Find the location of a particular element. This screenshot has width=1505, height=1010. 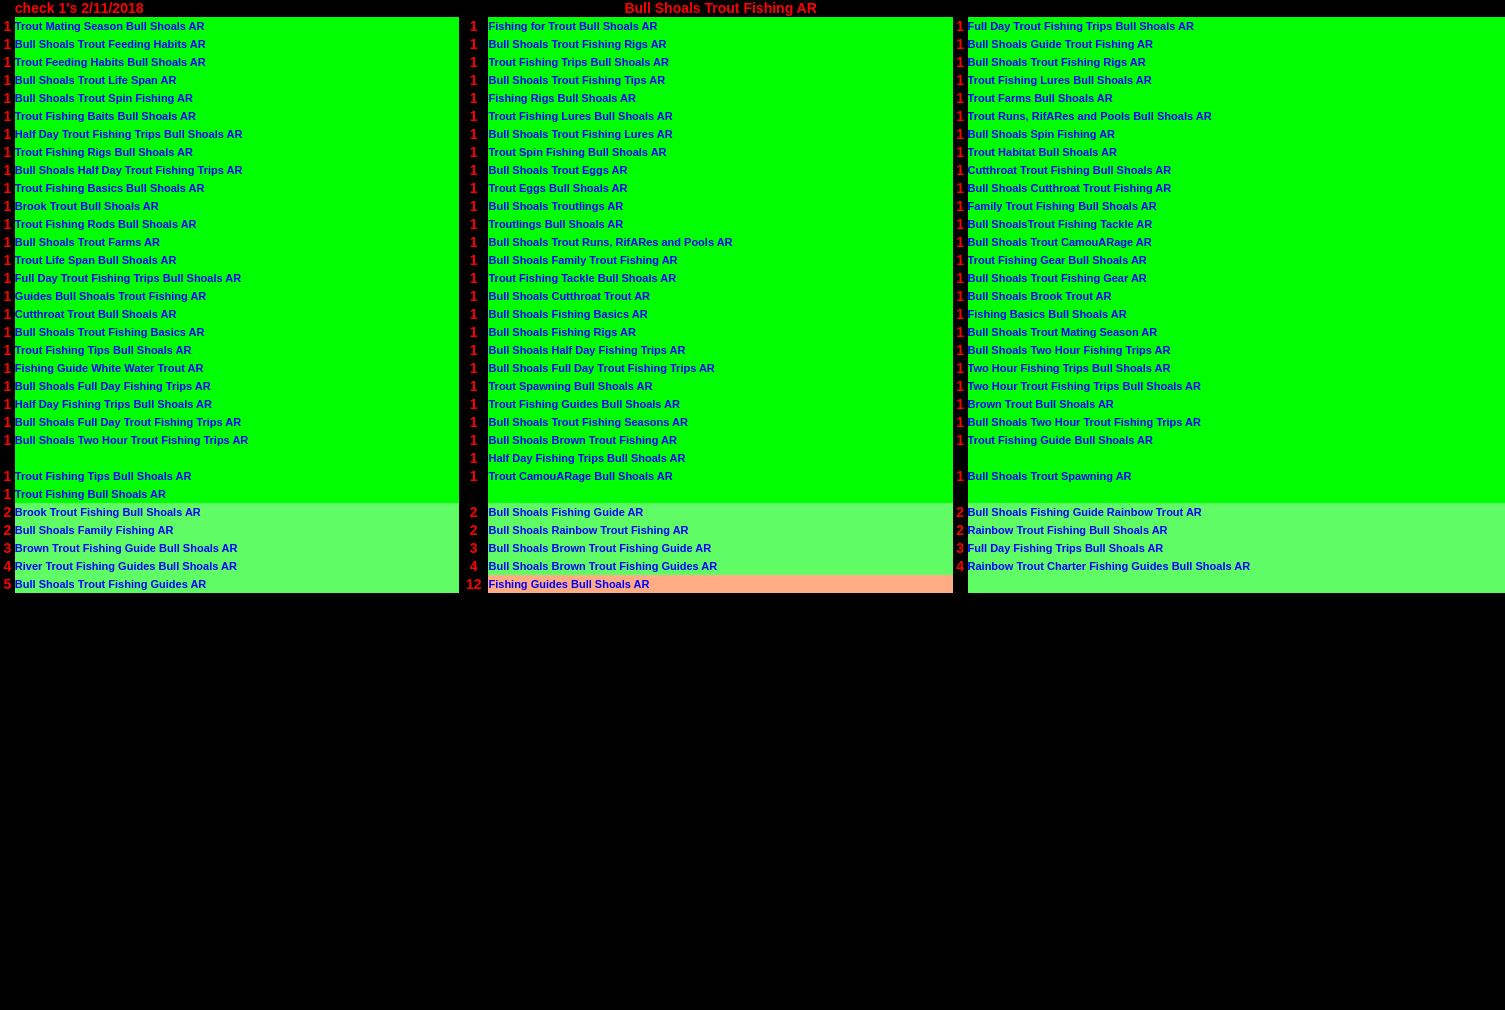

Bull Shoals Troutlings AR is located at coordinates (555, 206).